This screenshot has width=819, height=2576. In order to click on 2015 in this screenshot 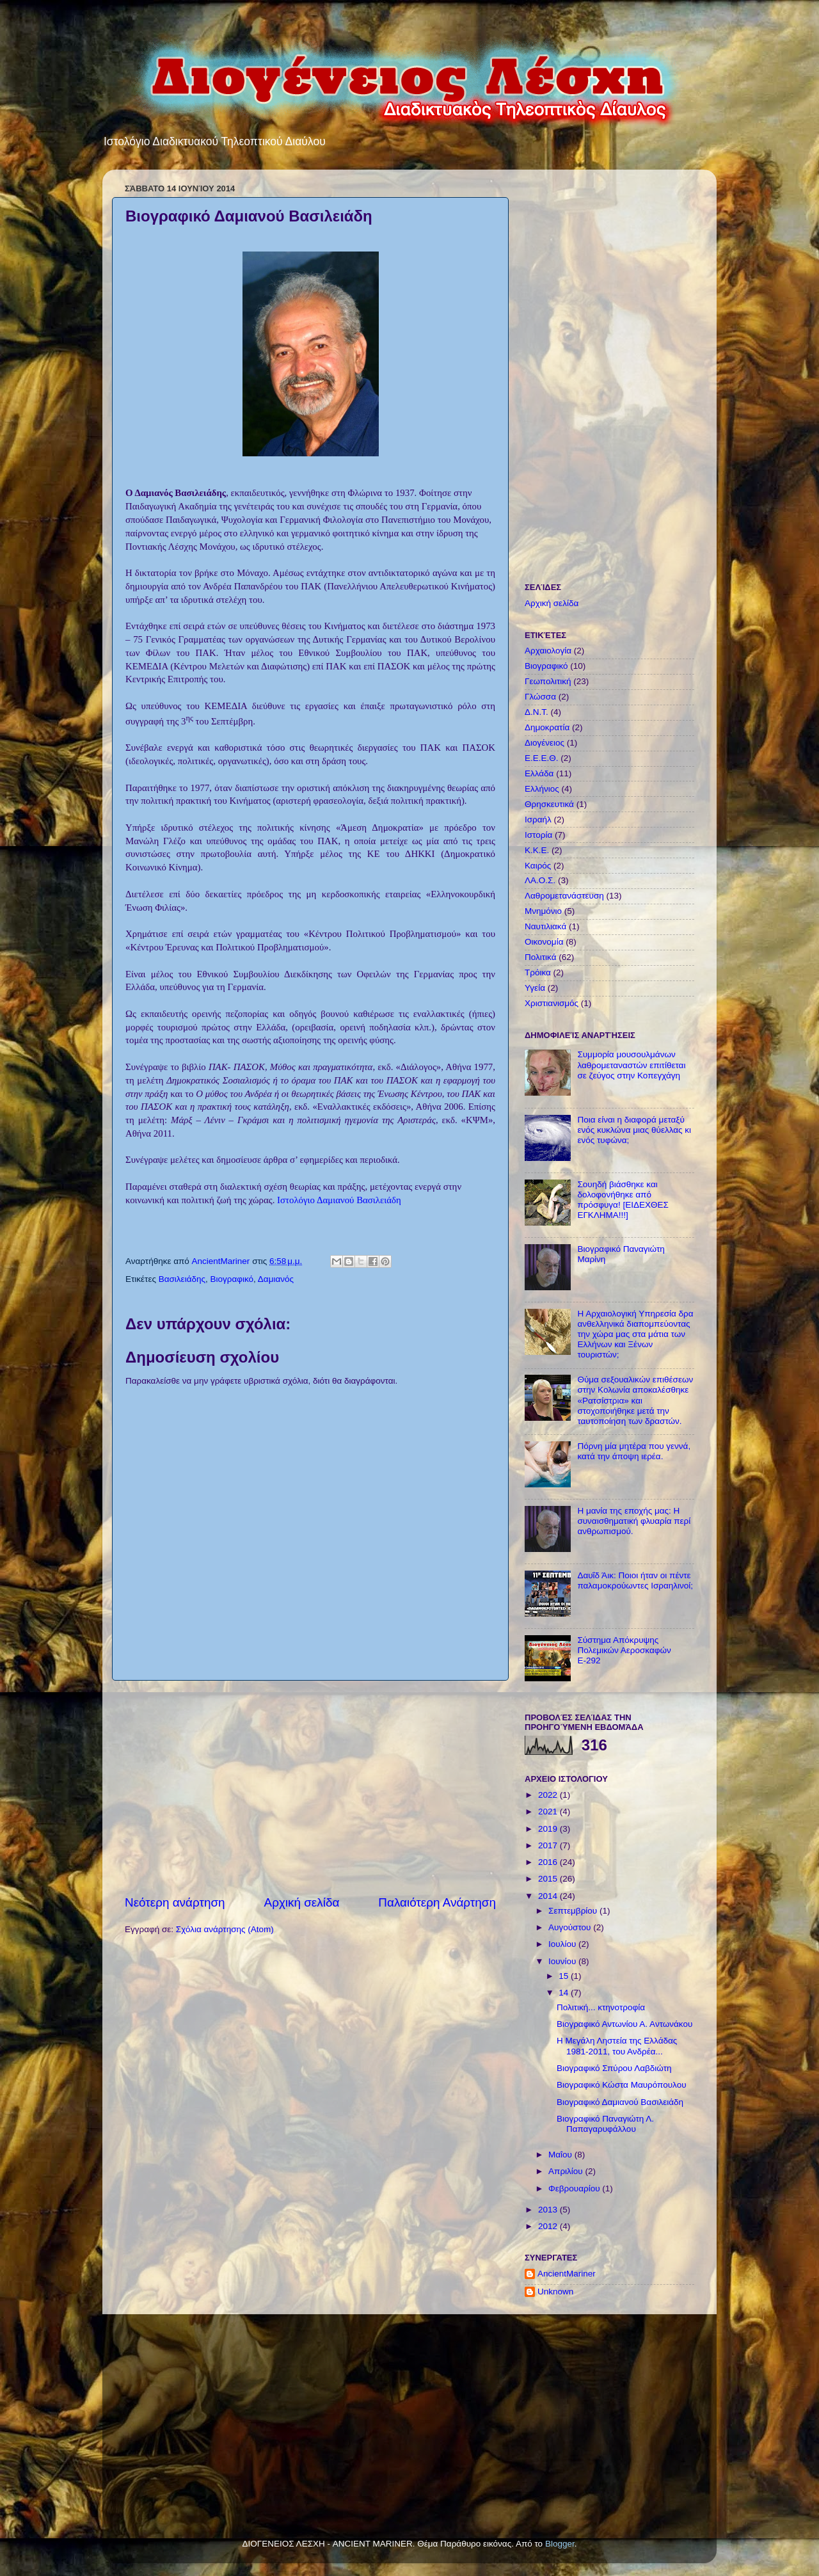, I will do `click(549, 1879)`.